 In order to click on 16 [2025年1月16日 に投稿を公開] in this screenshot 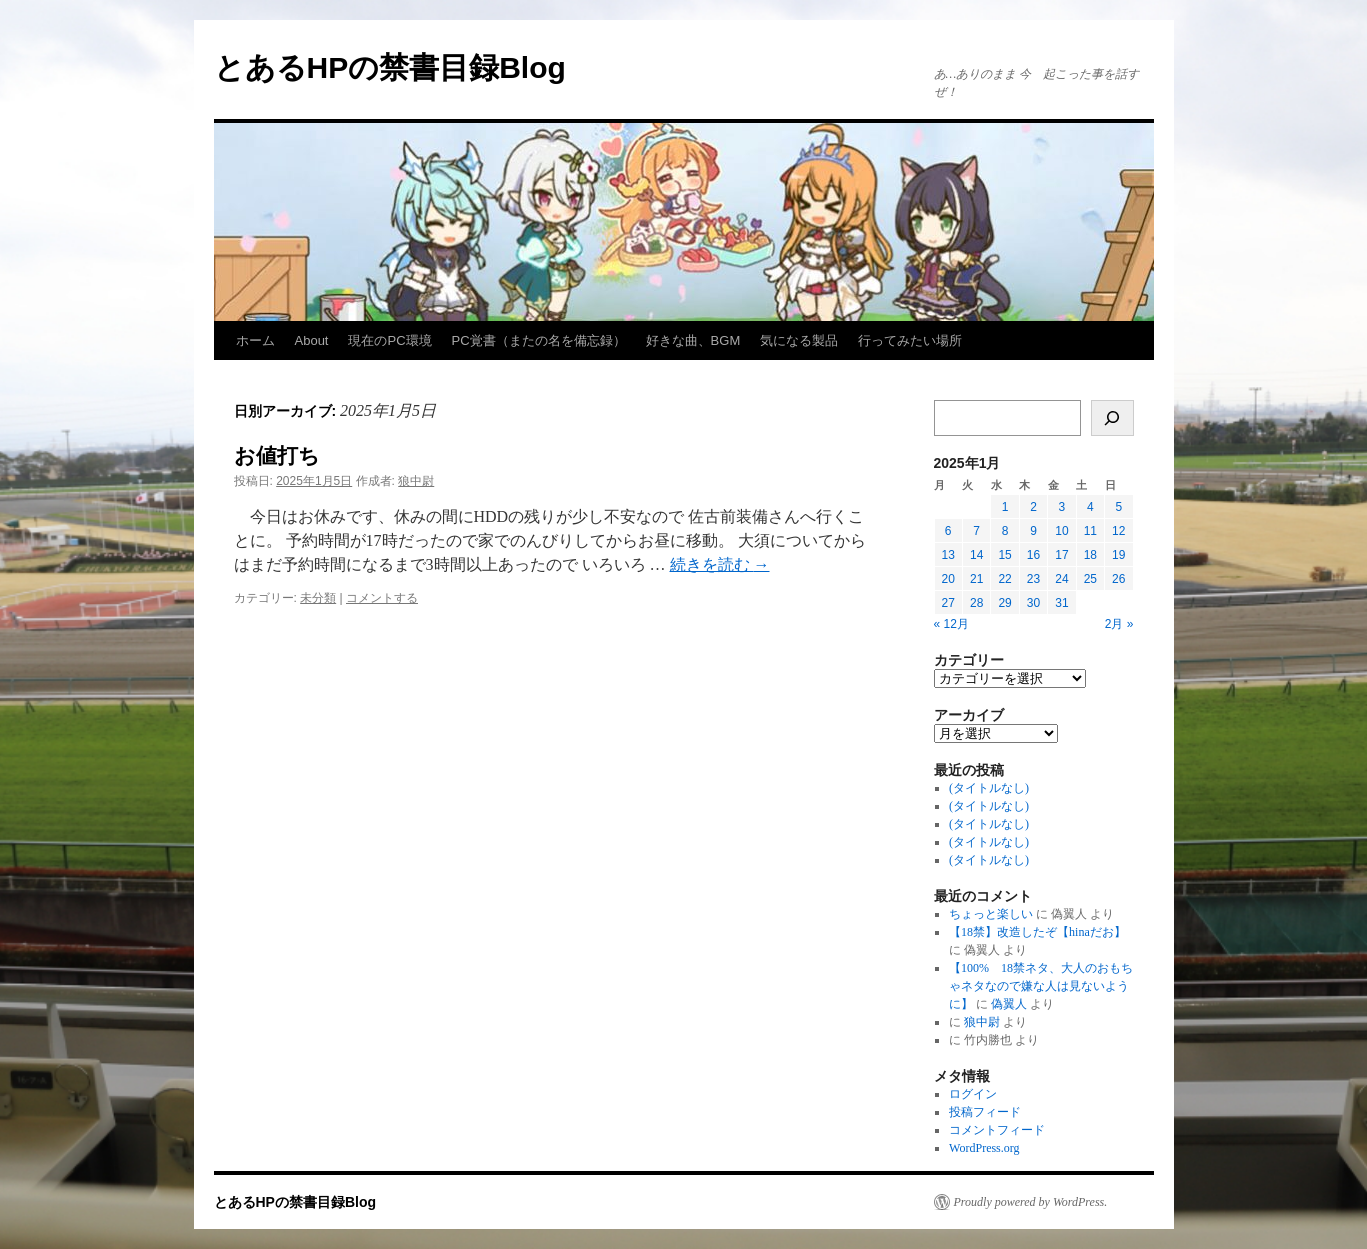, I will do `click(1033, 555)`.